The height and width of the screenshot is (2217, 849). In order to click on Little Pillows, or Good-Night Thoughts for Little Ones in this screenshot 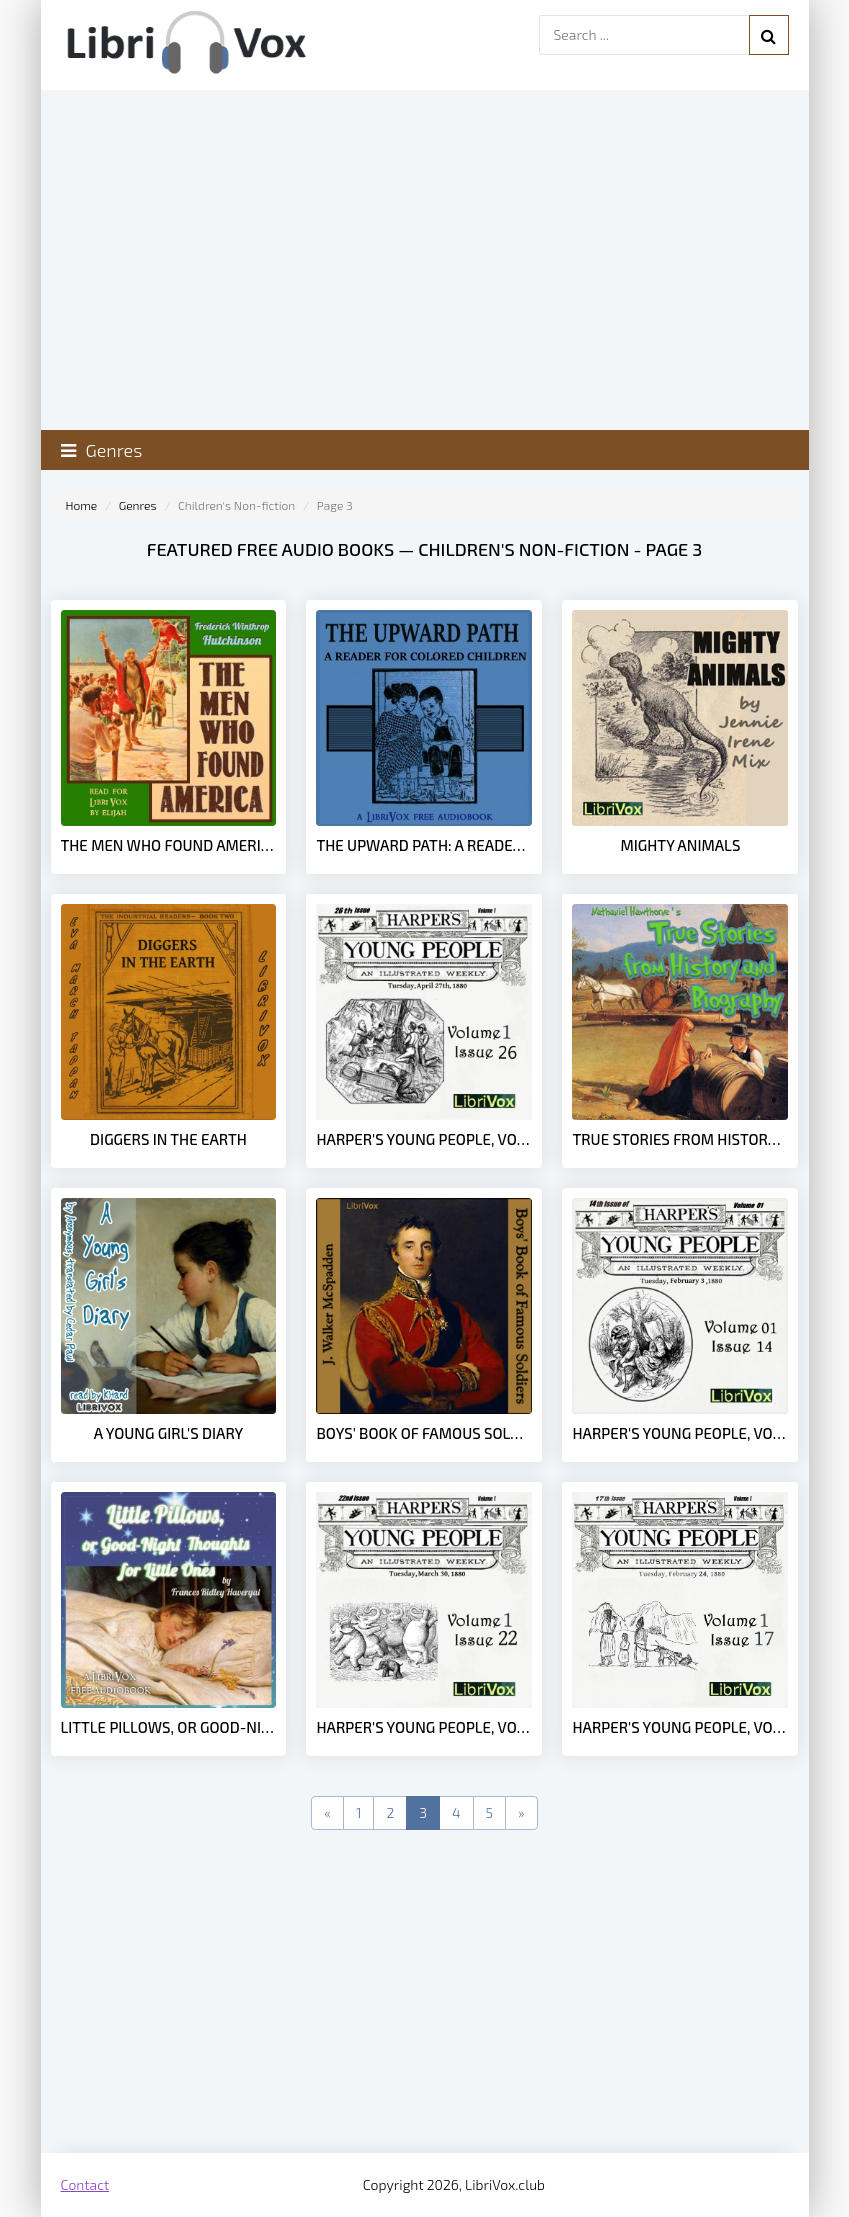, I will do `click(169, 1727)`.